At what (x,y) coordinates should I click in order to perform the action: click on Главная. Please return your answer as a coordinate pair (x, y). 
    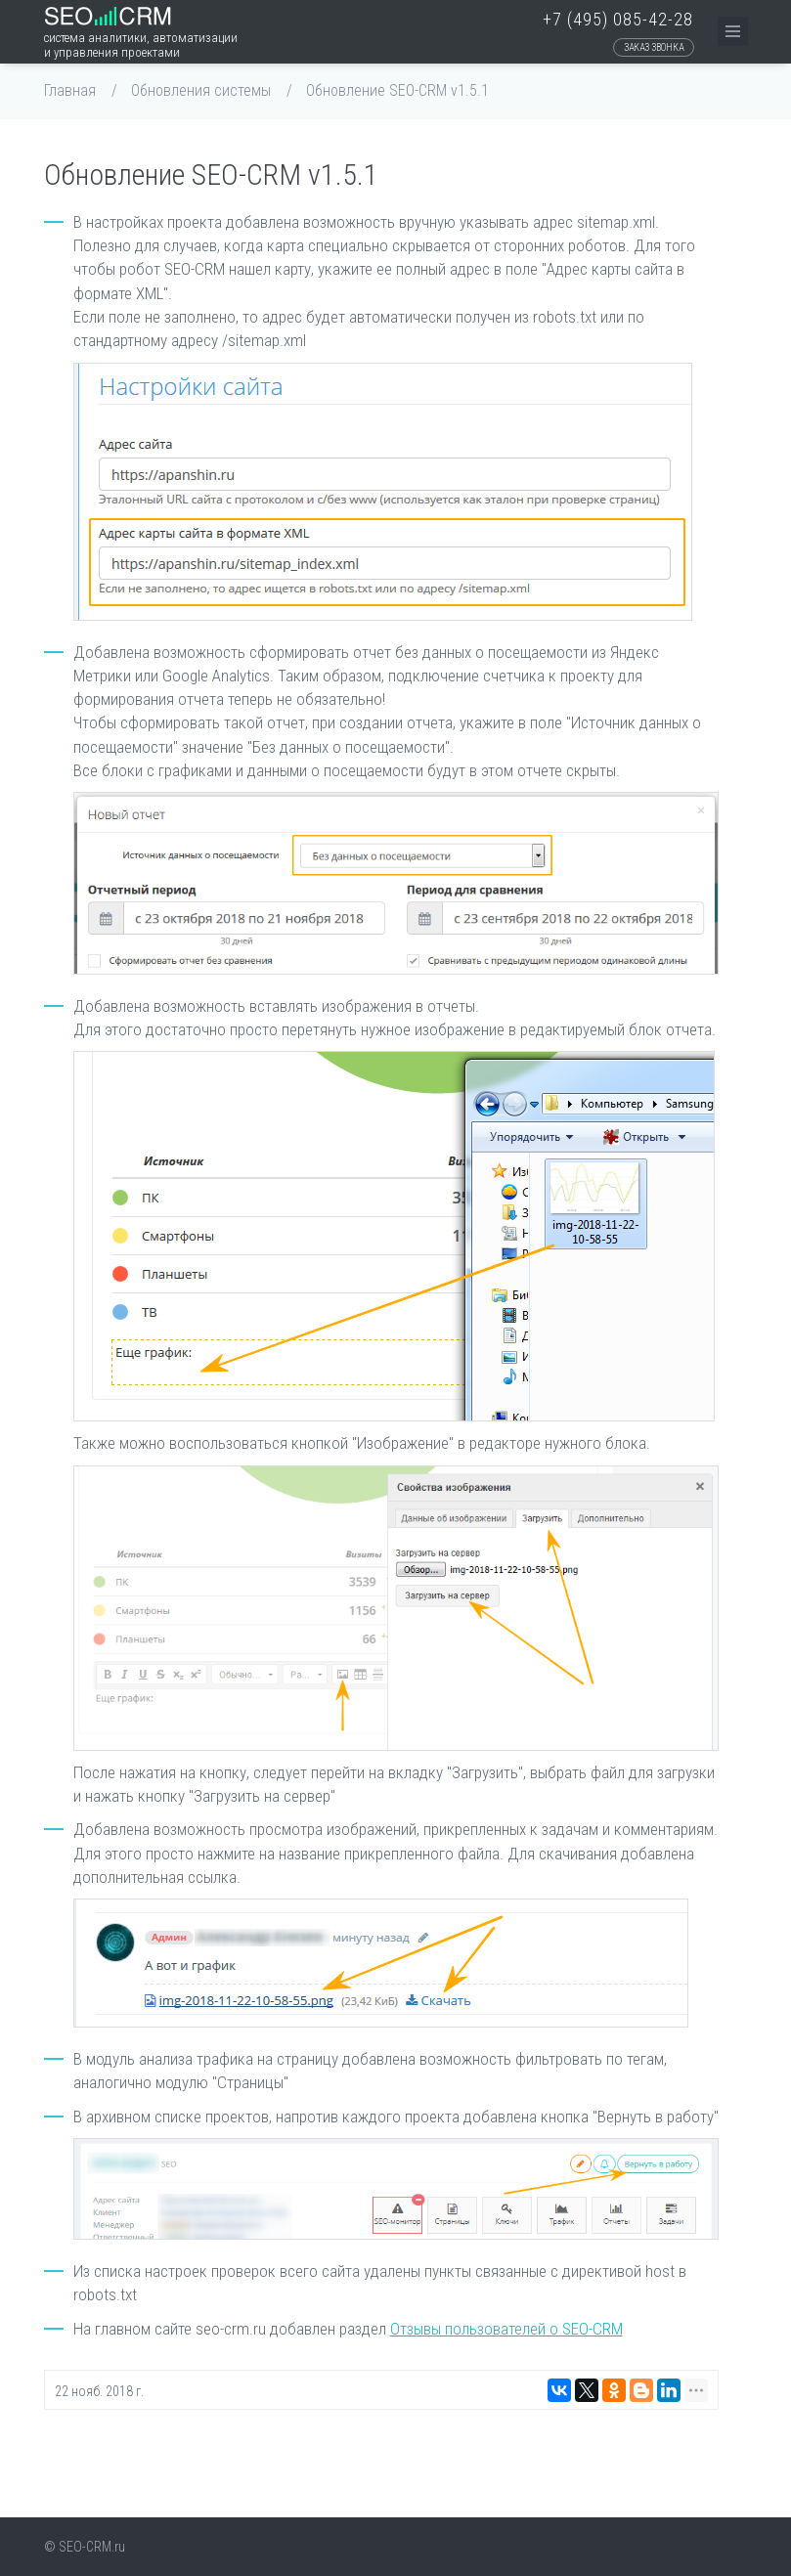
    Looking at the image, I should click on (70, 90).